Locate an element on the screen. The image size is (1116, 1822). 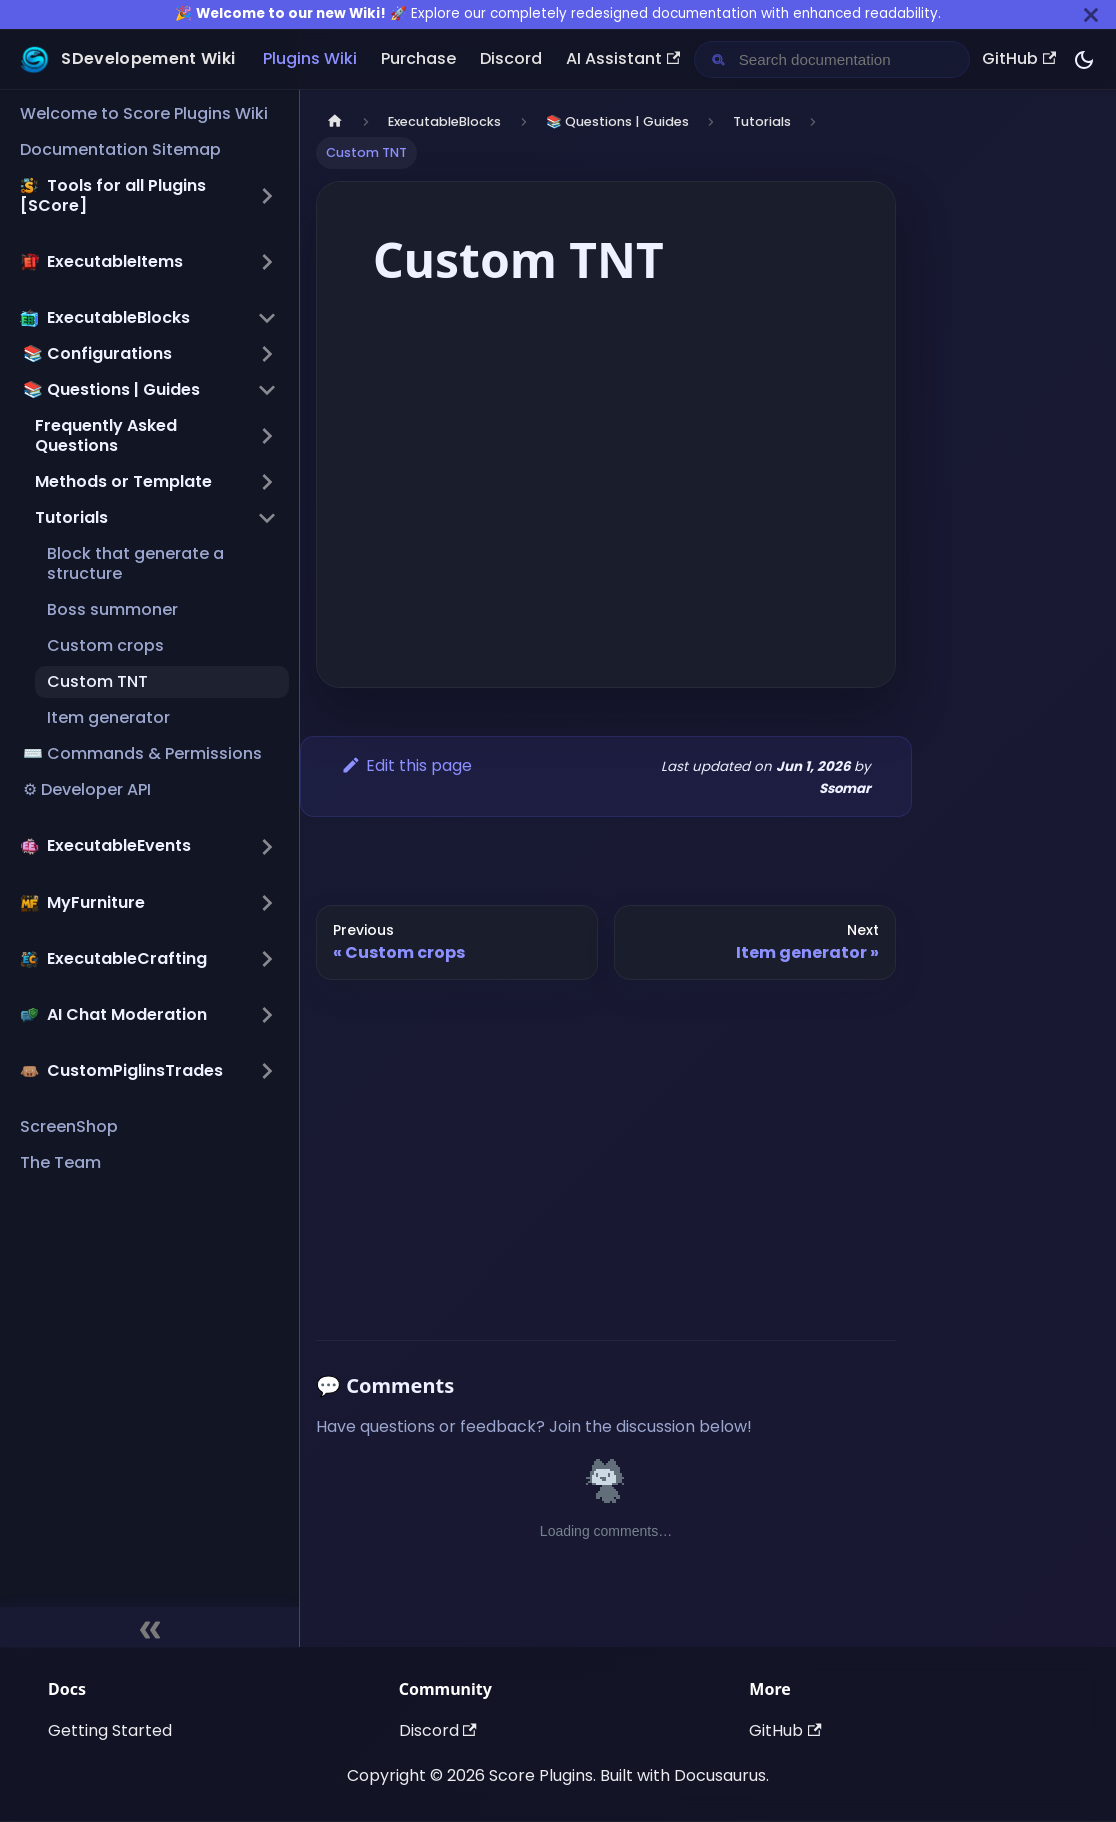
Purchase is located at coordinates (418, 58).